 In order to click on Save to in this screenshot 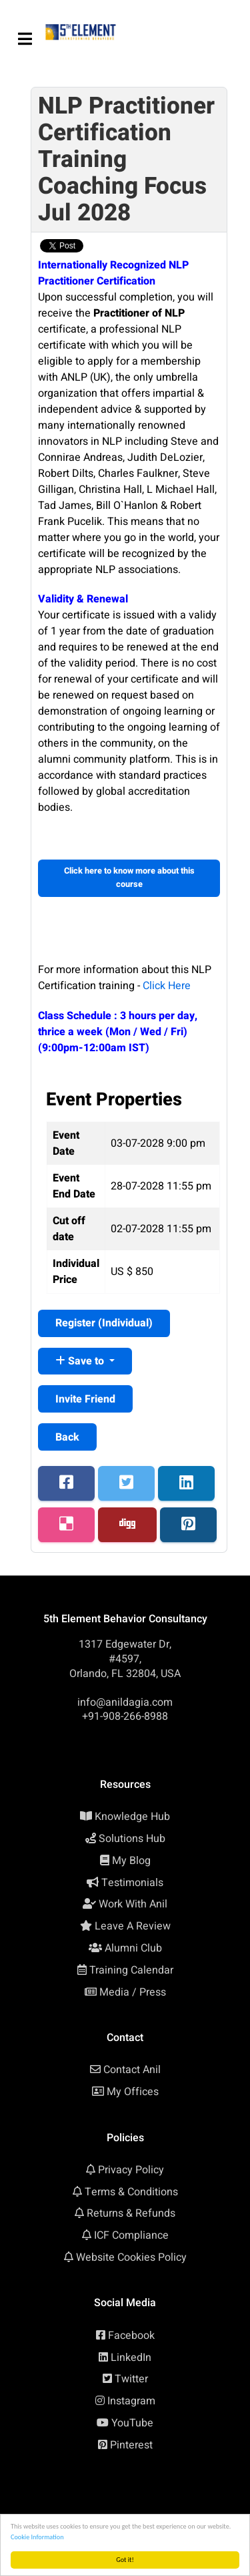, I will do `click(81, 1361)`.